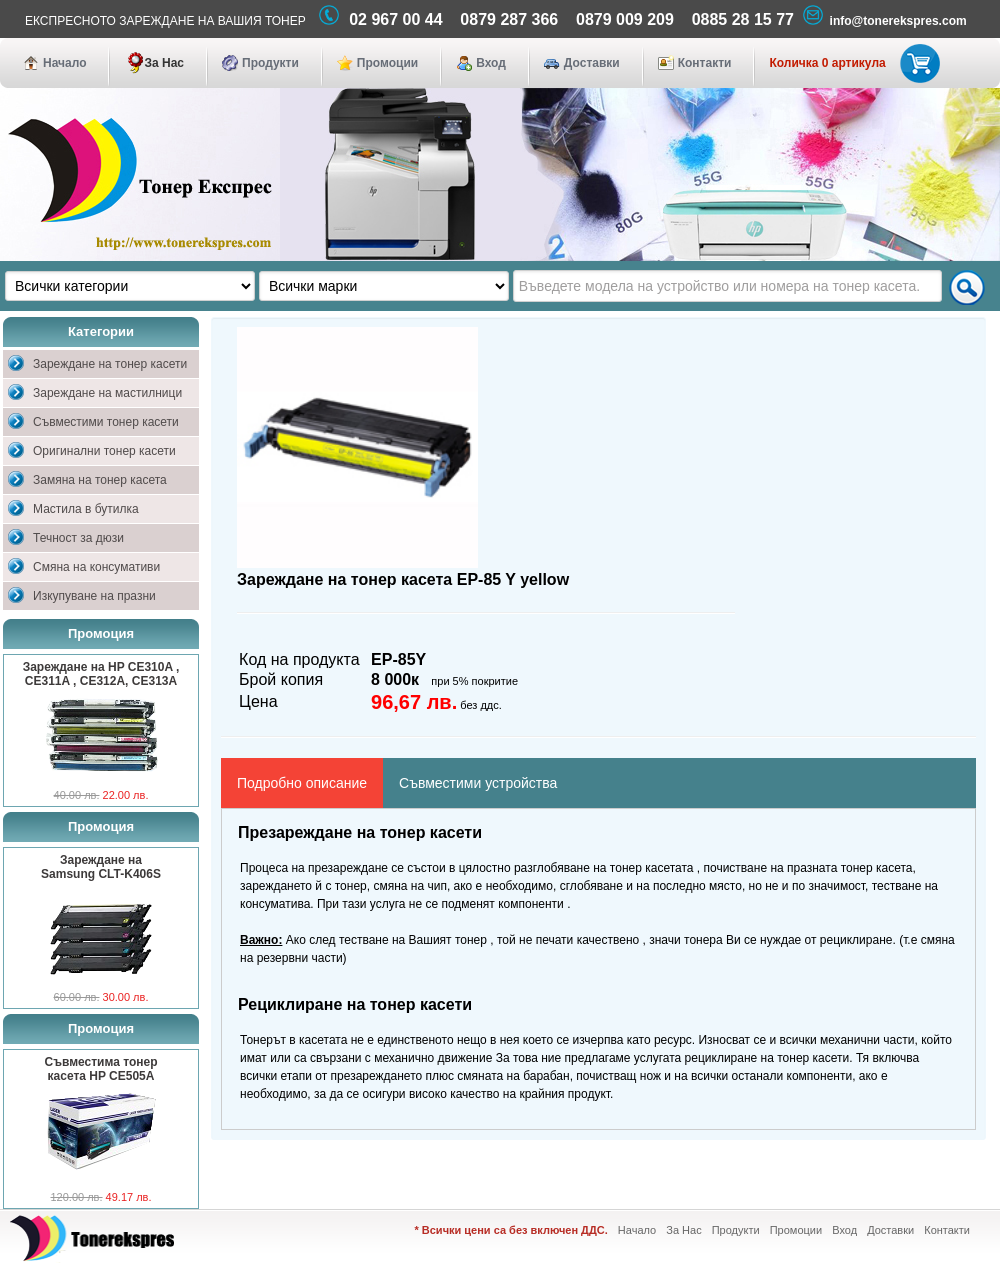 Image resolution: width=1000 pixels, height=1274 pixels. What do you see at coordinates (491, 63) in the screenshot?
I see `Вход` at bounding box center [491, 63].